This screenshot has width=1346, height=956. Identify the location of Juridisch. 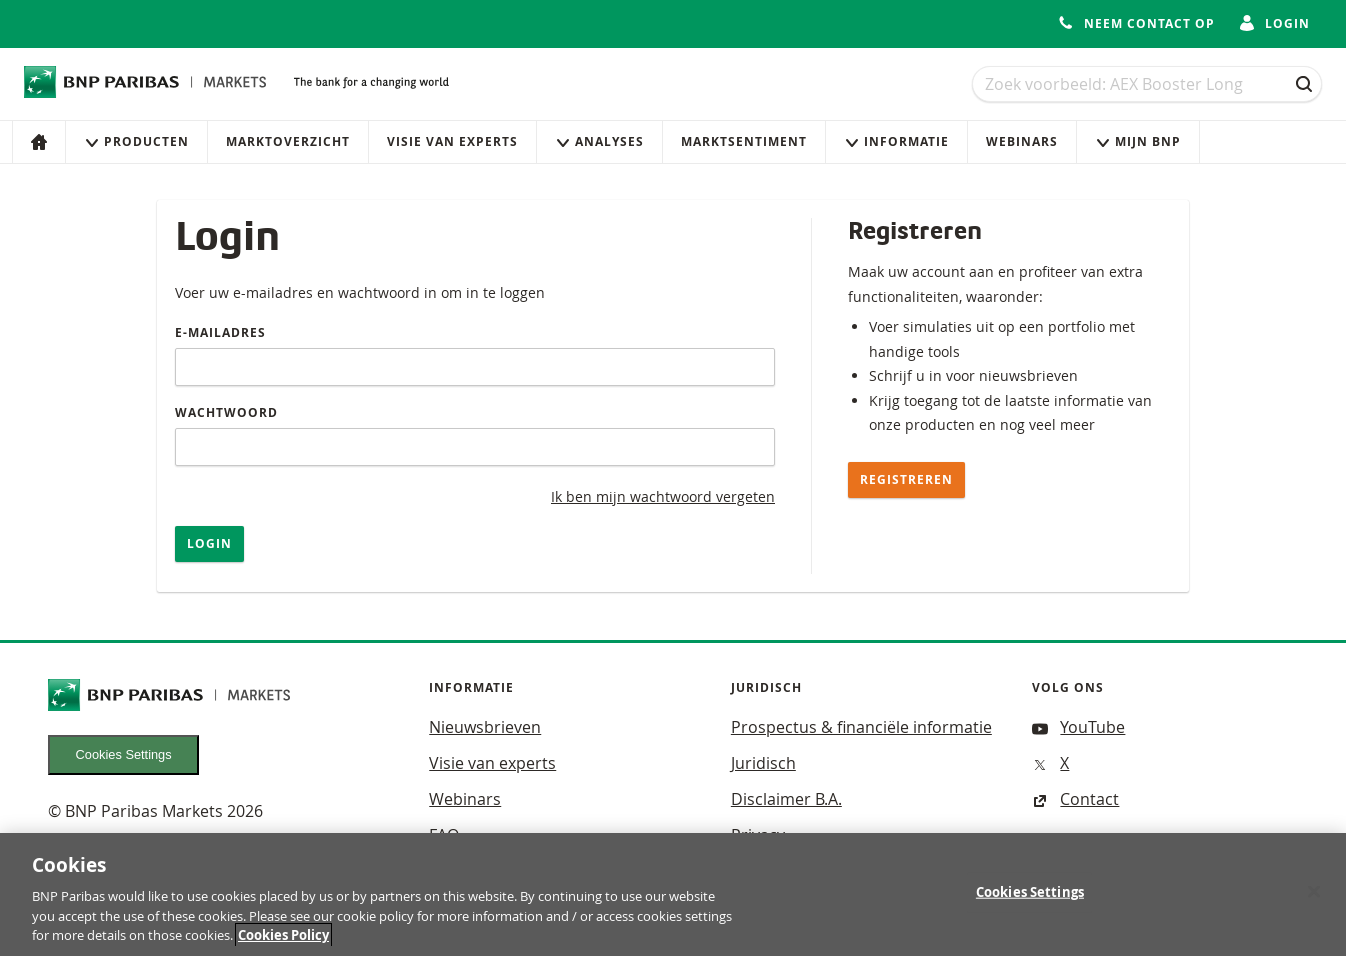
(763, 763).